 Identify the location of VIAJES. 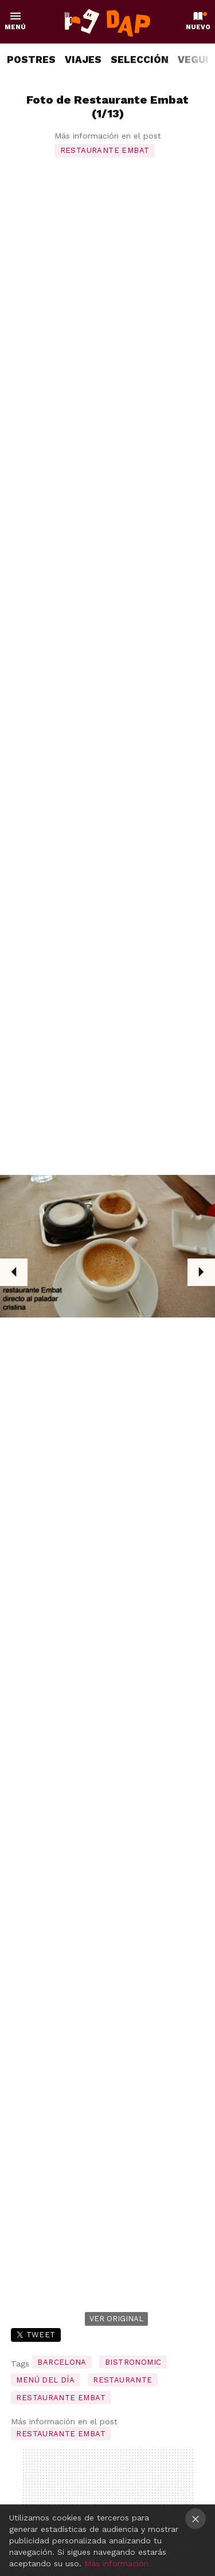
(83, 59).